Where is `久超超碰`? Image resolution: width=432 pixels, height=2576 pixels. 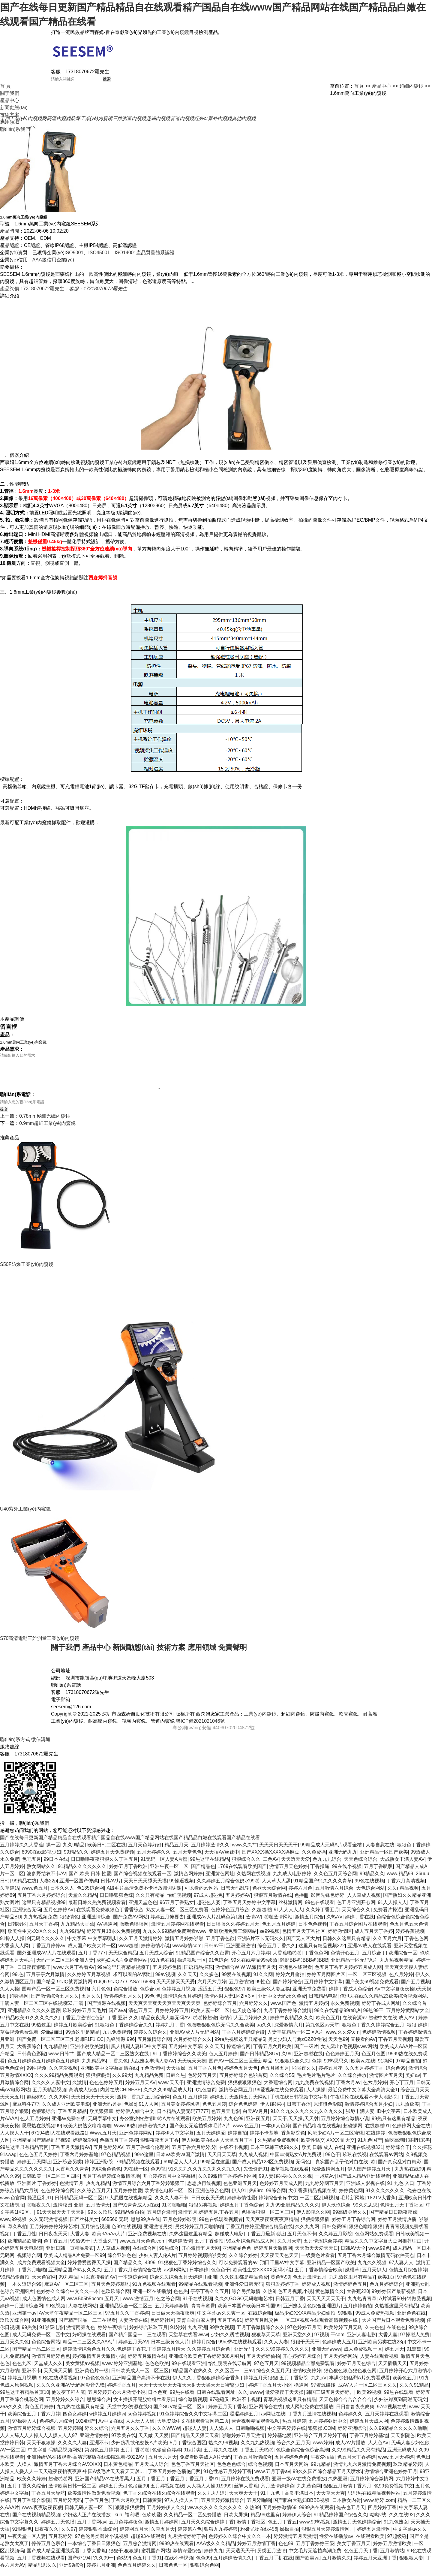
久超超碰 is located at coordinates (261, 1916).